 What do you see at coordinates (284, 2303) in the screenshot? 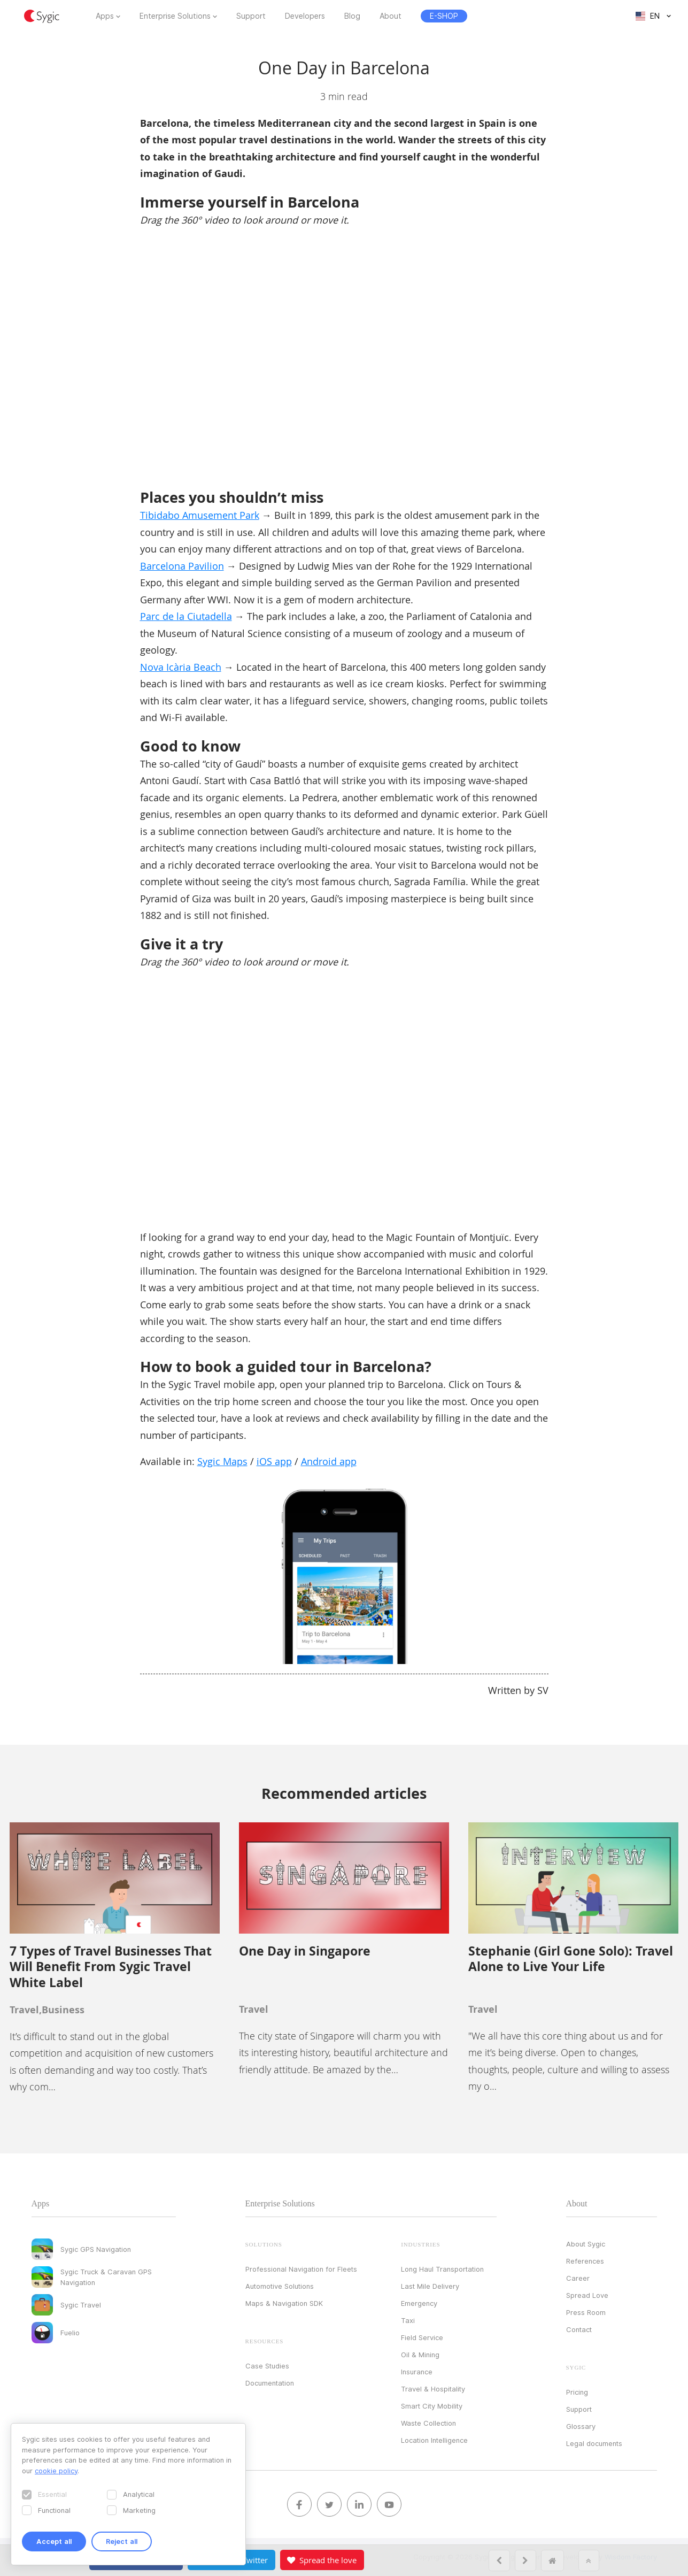
I see `Maps & Navigation SDK` at bounding box center [284, 2303].